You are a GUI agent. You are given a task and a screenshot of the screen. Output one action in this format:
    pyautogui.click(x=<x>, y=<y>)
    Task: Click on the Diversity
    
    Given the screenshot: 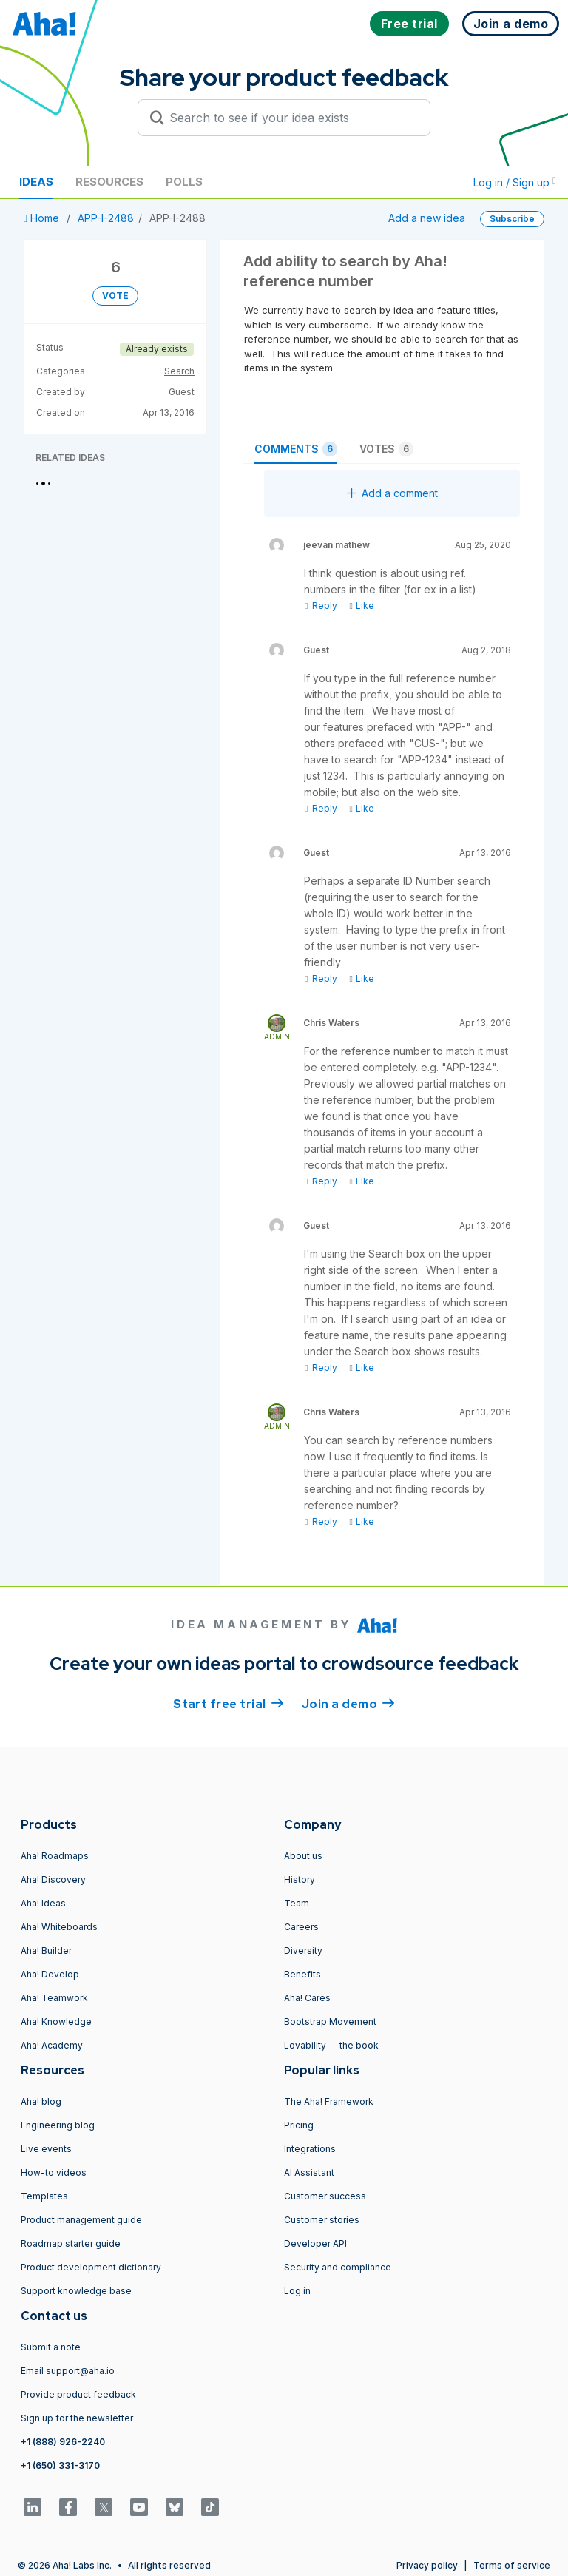 What is the action you would take?
    pyautogui.click(x=303, y=1950)
    